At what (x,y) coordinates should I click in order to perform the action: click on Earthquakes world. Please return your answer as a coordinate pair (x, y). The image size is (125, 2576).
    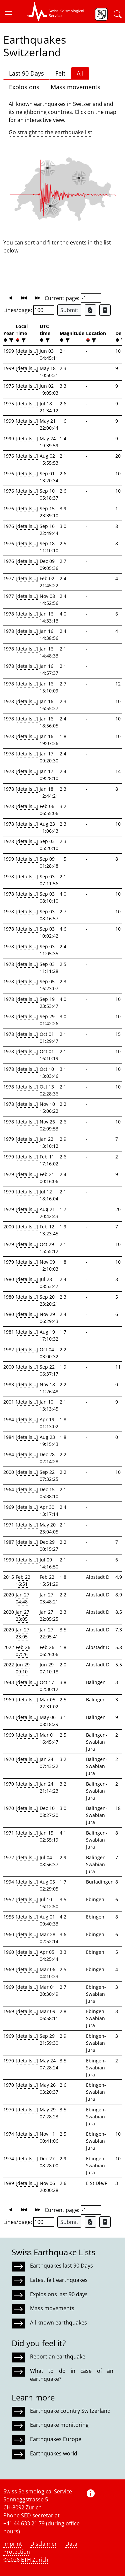
    Looking at the image, I should click on (53, 2453).